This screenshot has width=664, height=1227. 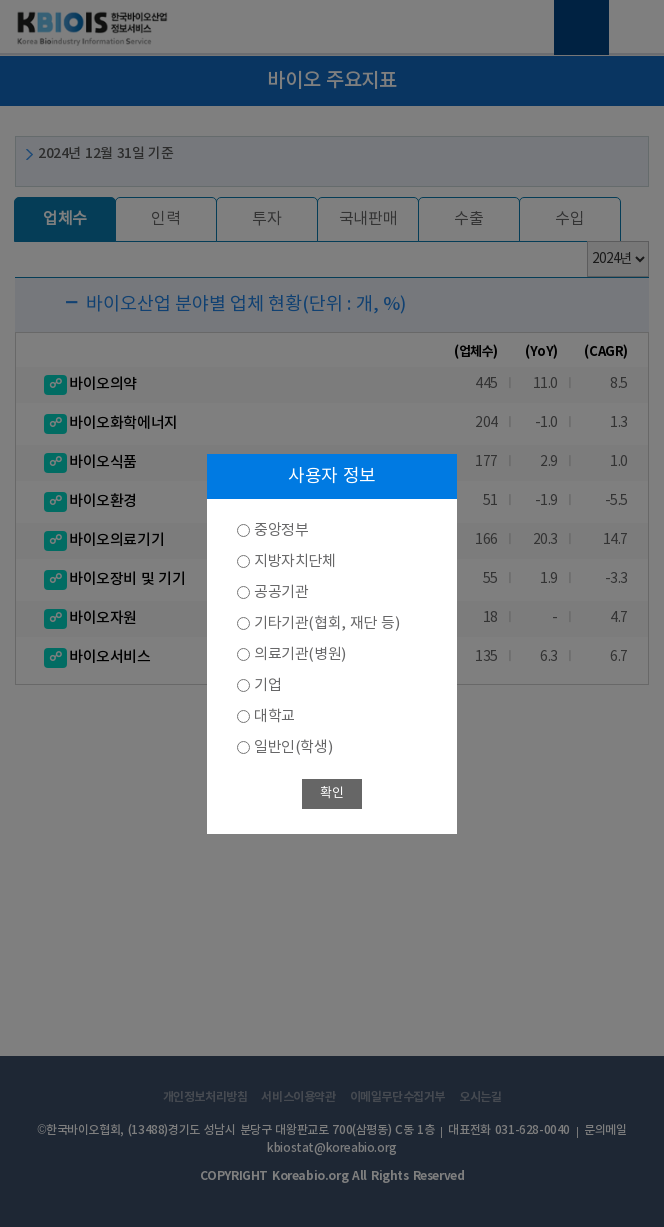 What do you see at coordinates (295, 561) in the screenshot?
I see `지방자치단체` at bounding box center [295, 561].